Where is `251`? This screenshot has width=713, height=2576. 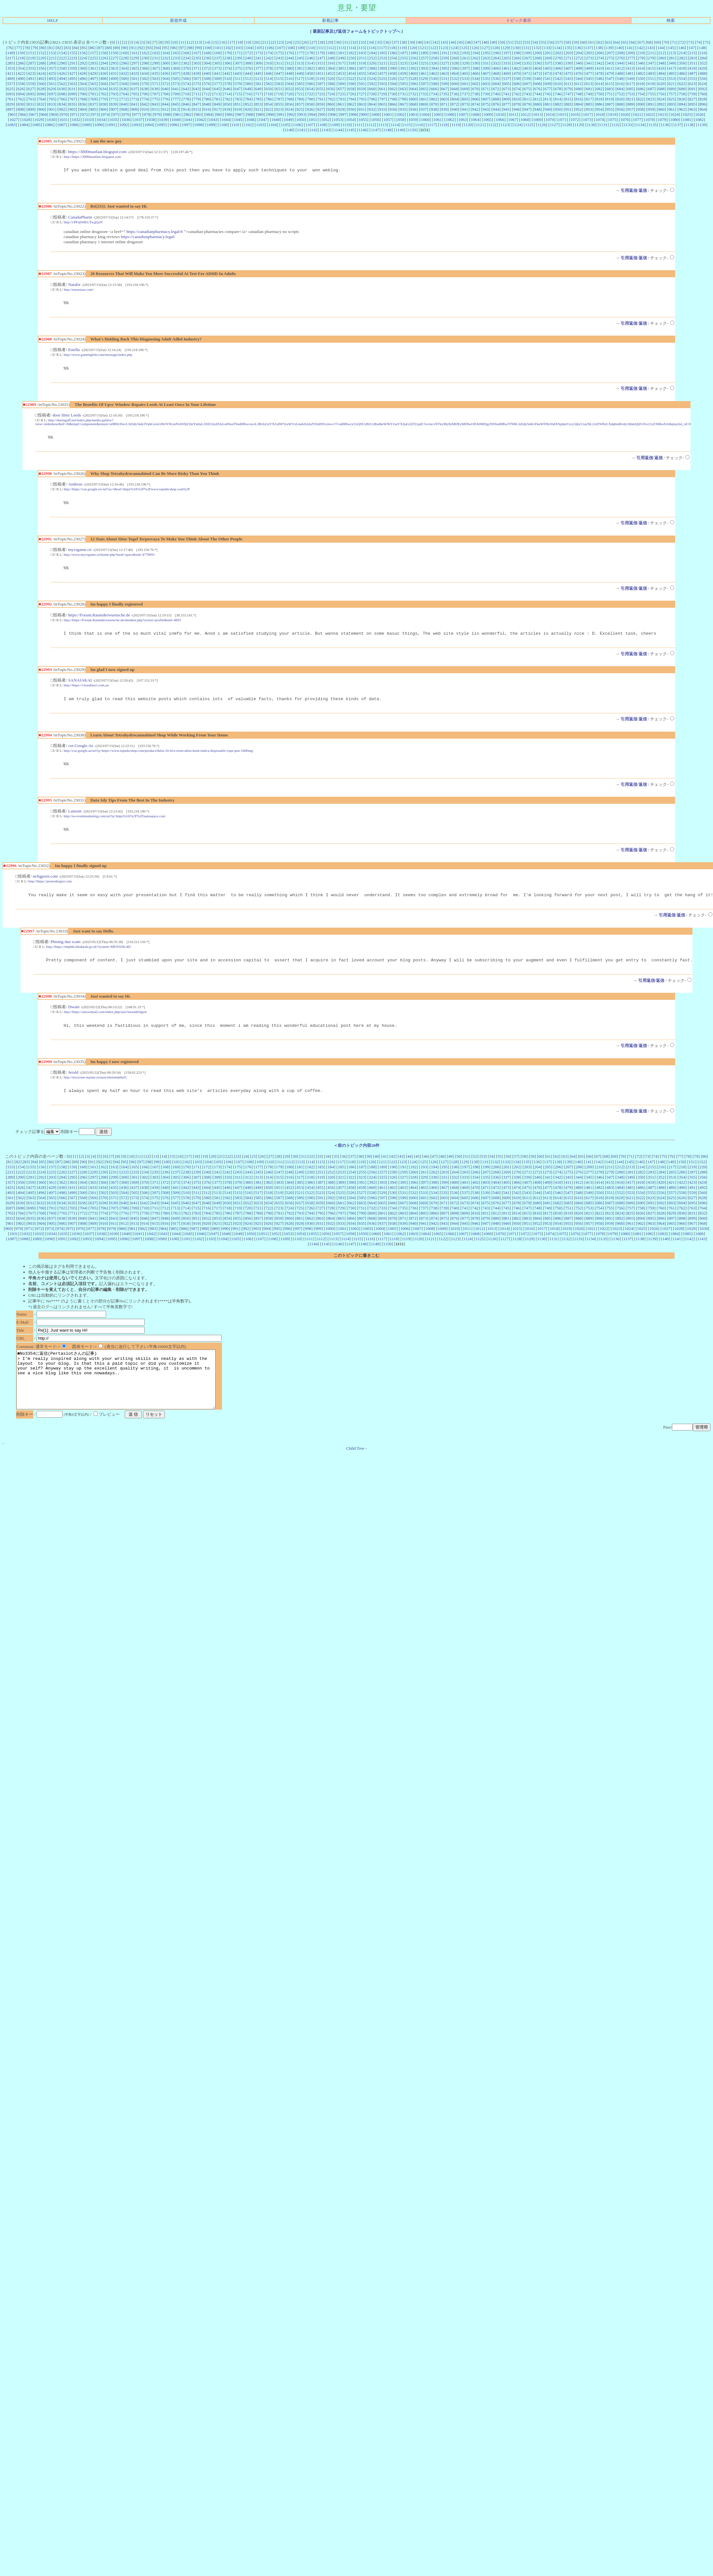
251 is located at coordinates (362, 58).